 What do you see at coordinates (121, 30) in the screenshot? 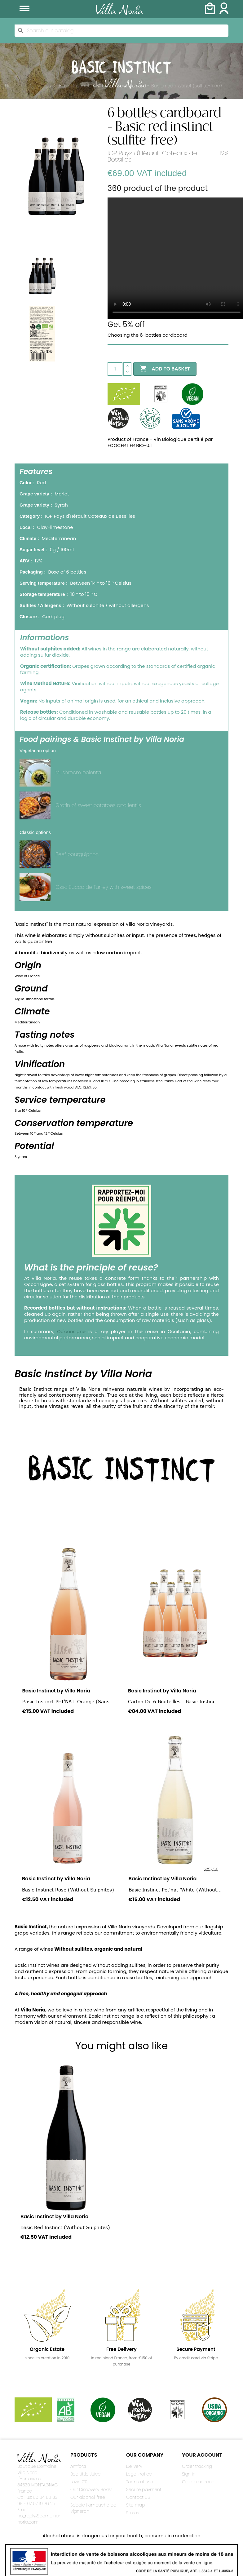
I see `[Search]` at bounding box center [121, 30].